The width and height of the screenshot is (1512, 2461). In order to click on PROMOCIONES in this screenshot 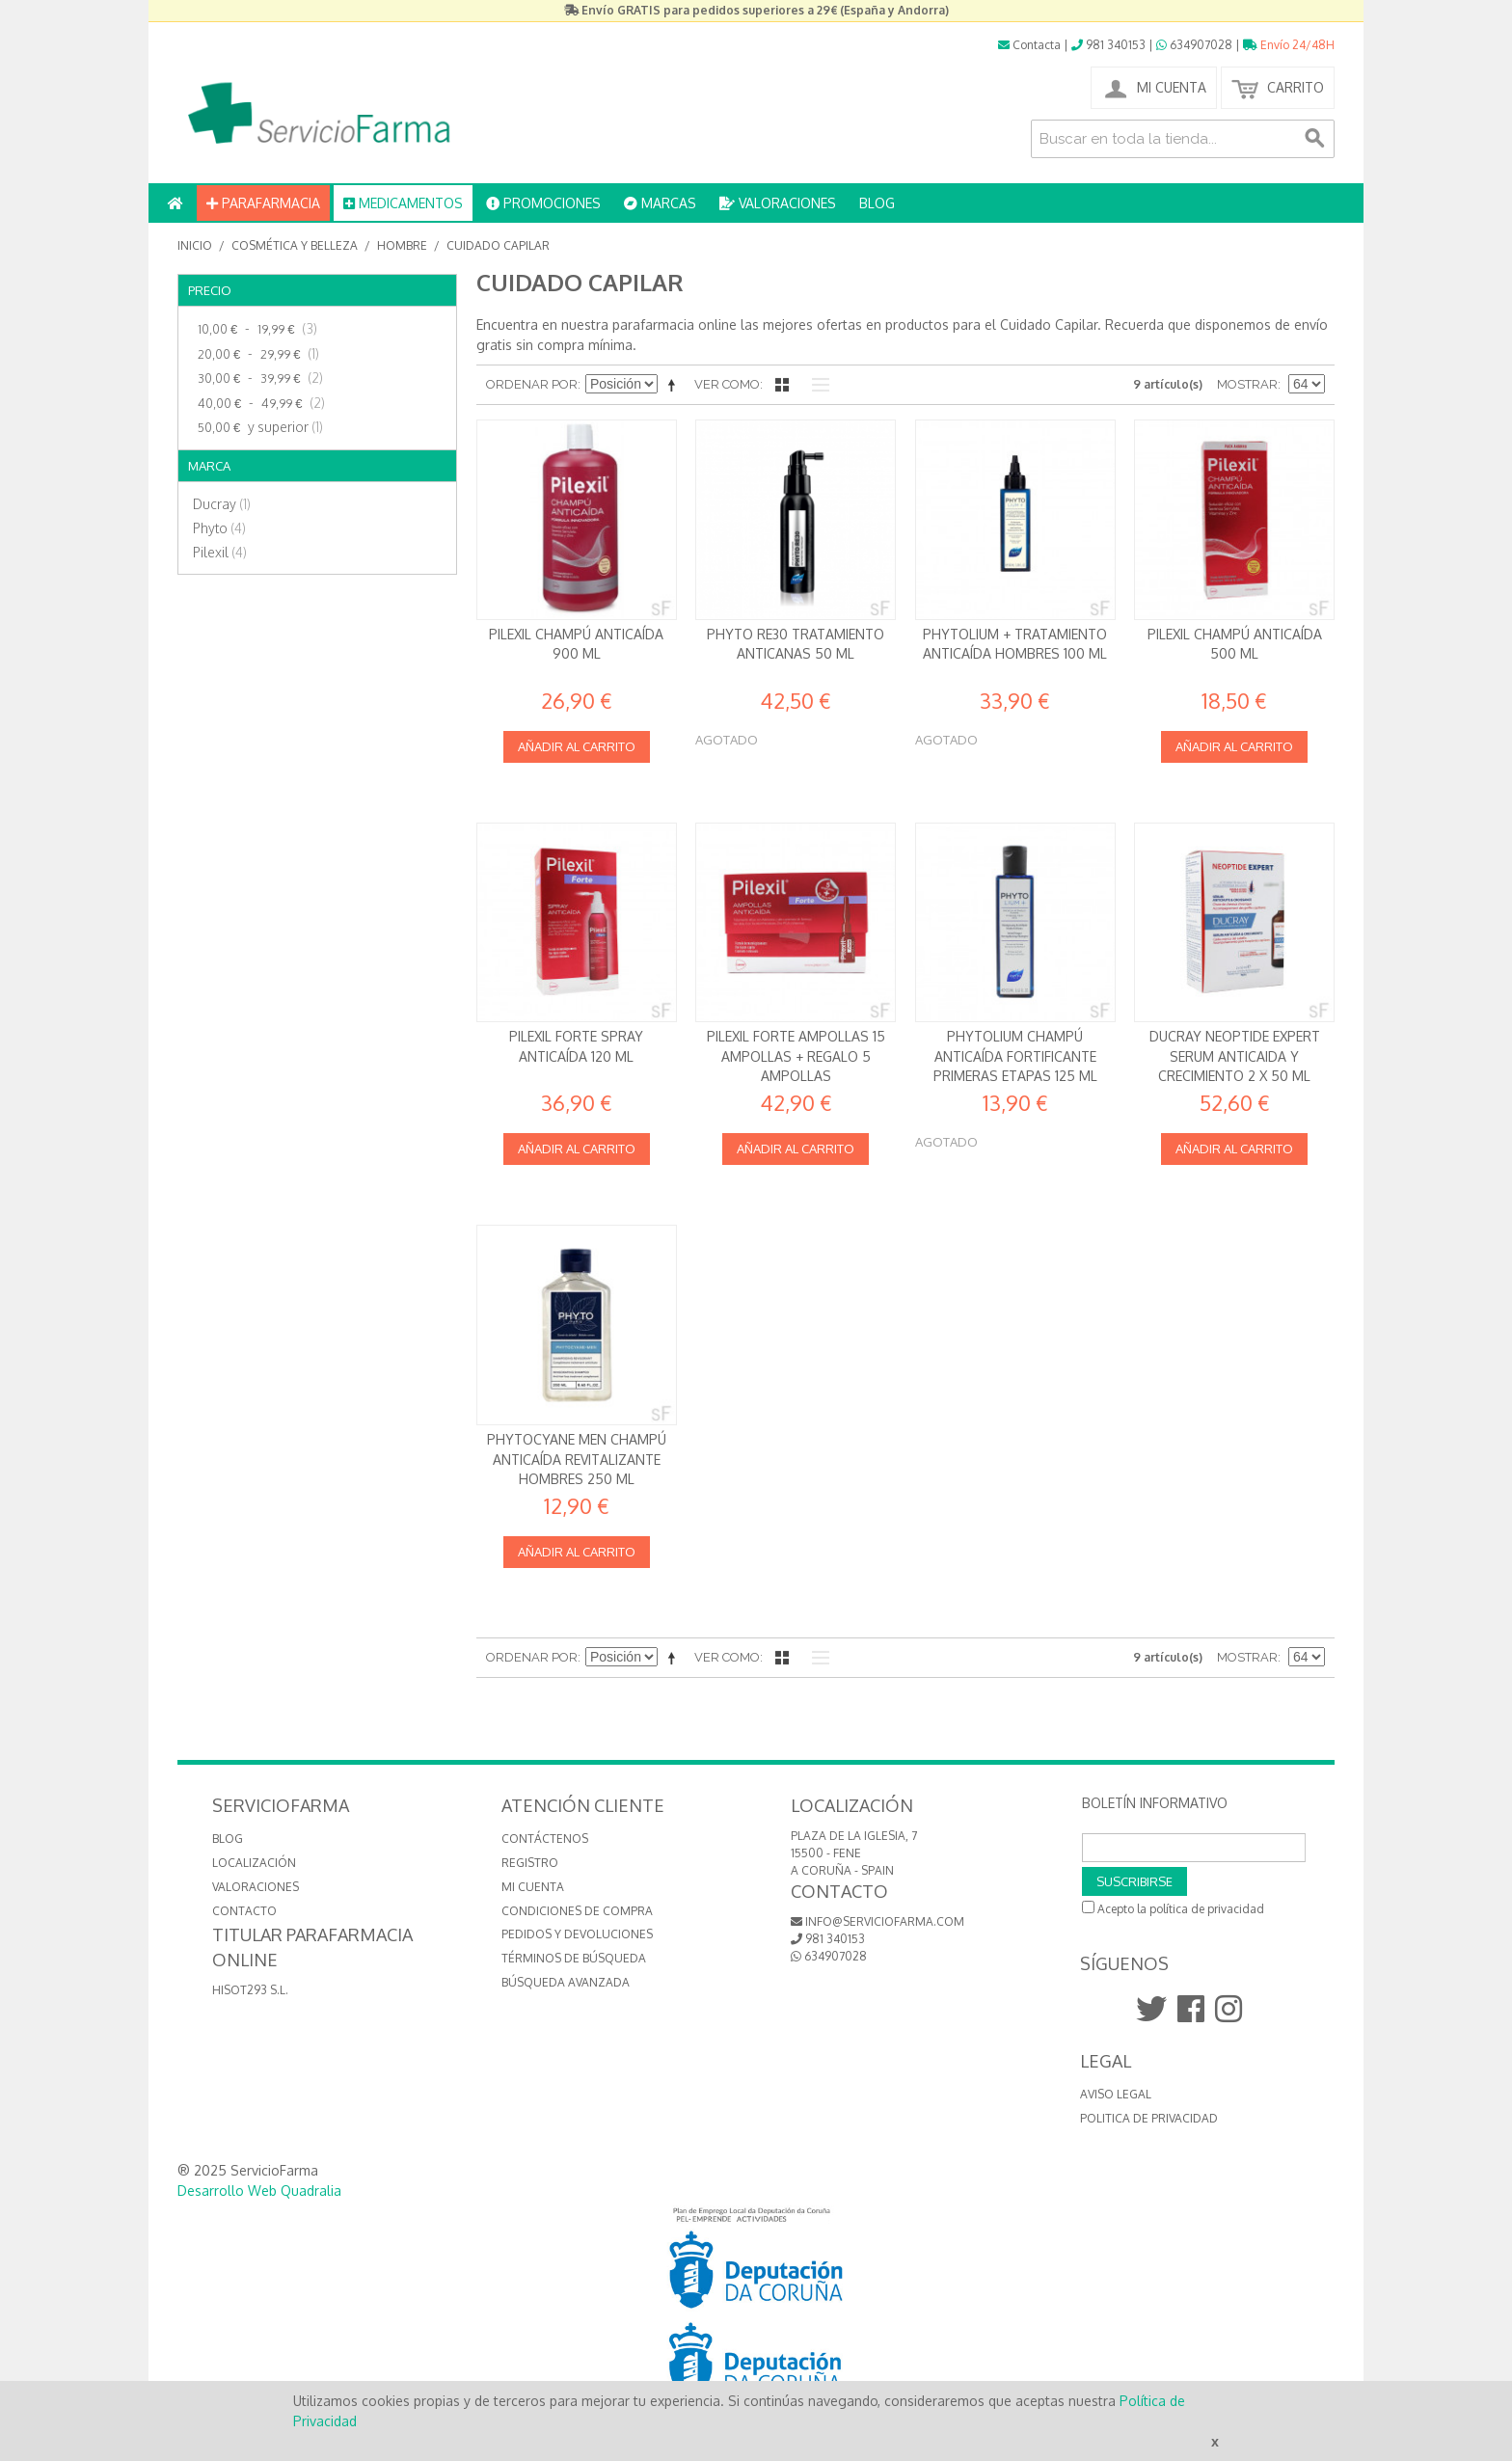, I will do `click(543, 203)`.